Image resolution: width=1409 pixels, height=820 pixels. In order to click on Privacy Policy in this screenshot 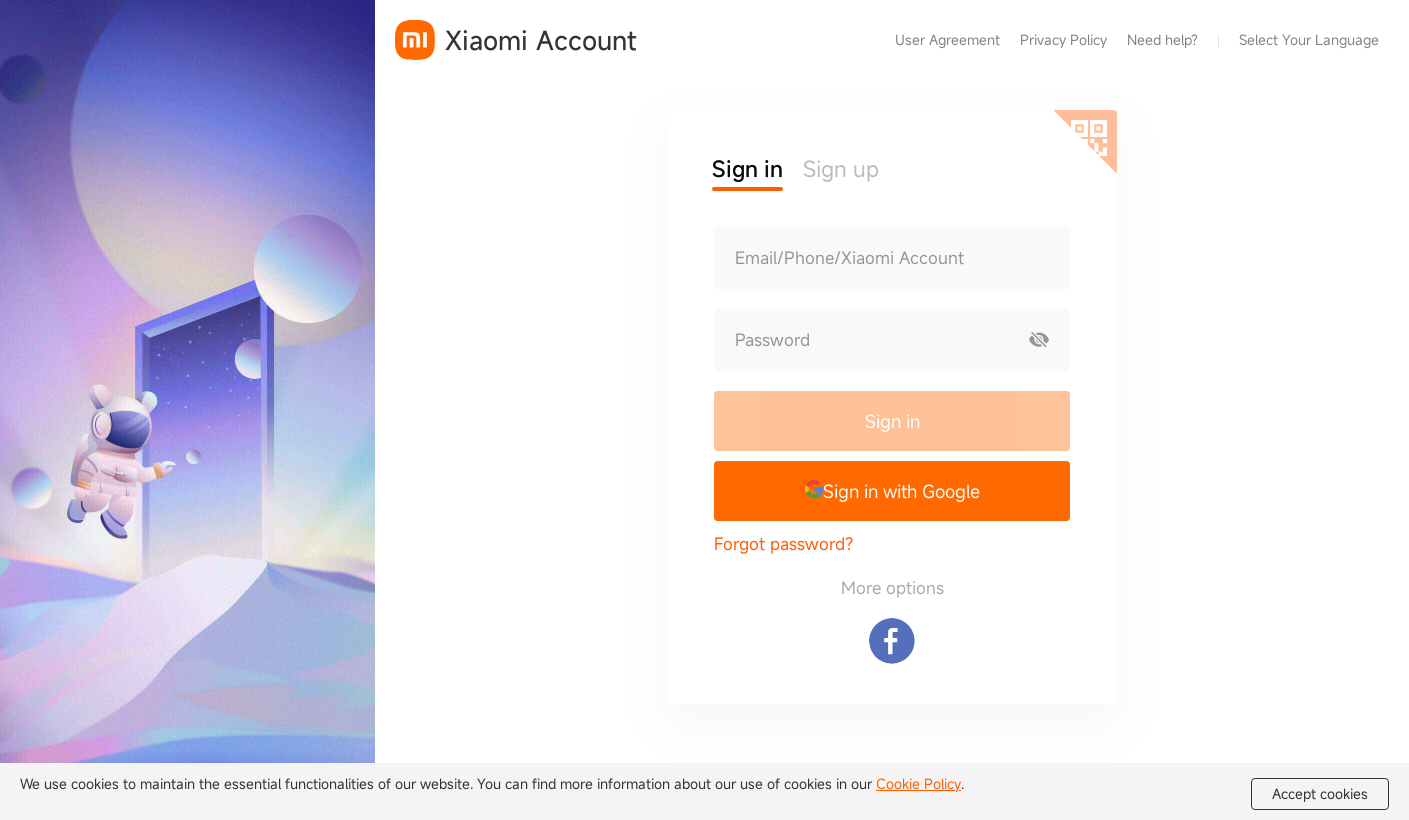, I will do `click(1063, 39)`.